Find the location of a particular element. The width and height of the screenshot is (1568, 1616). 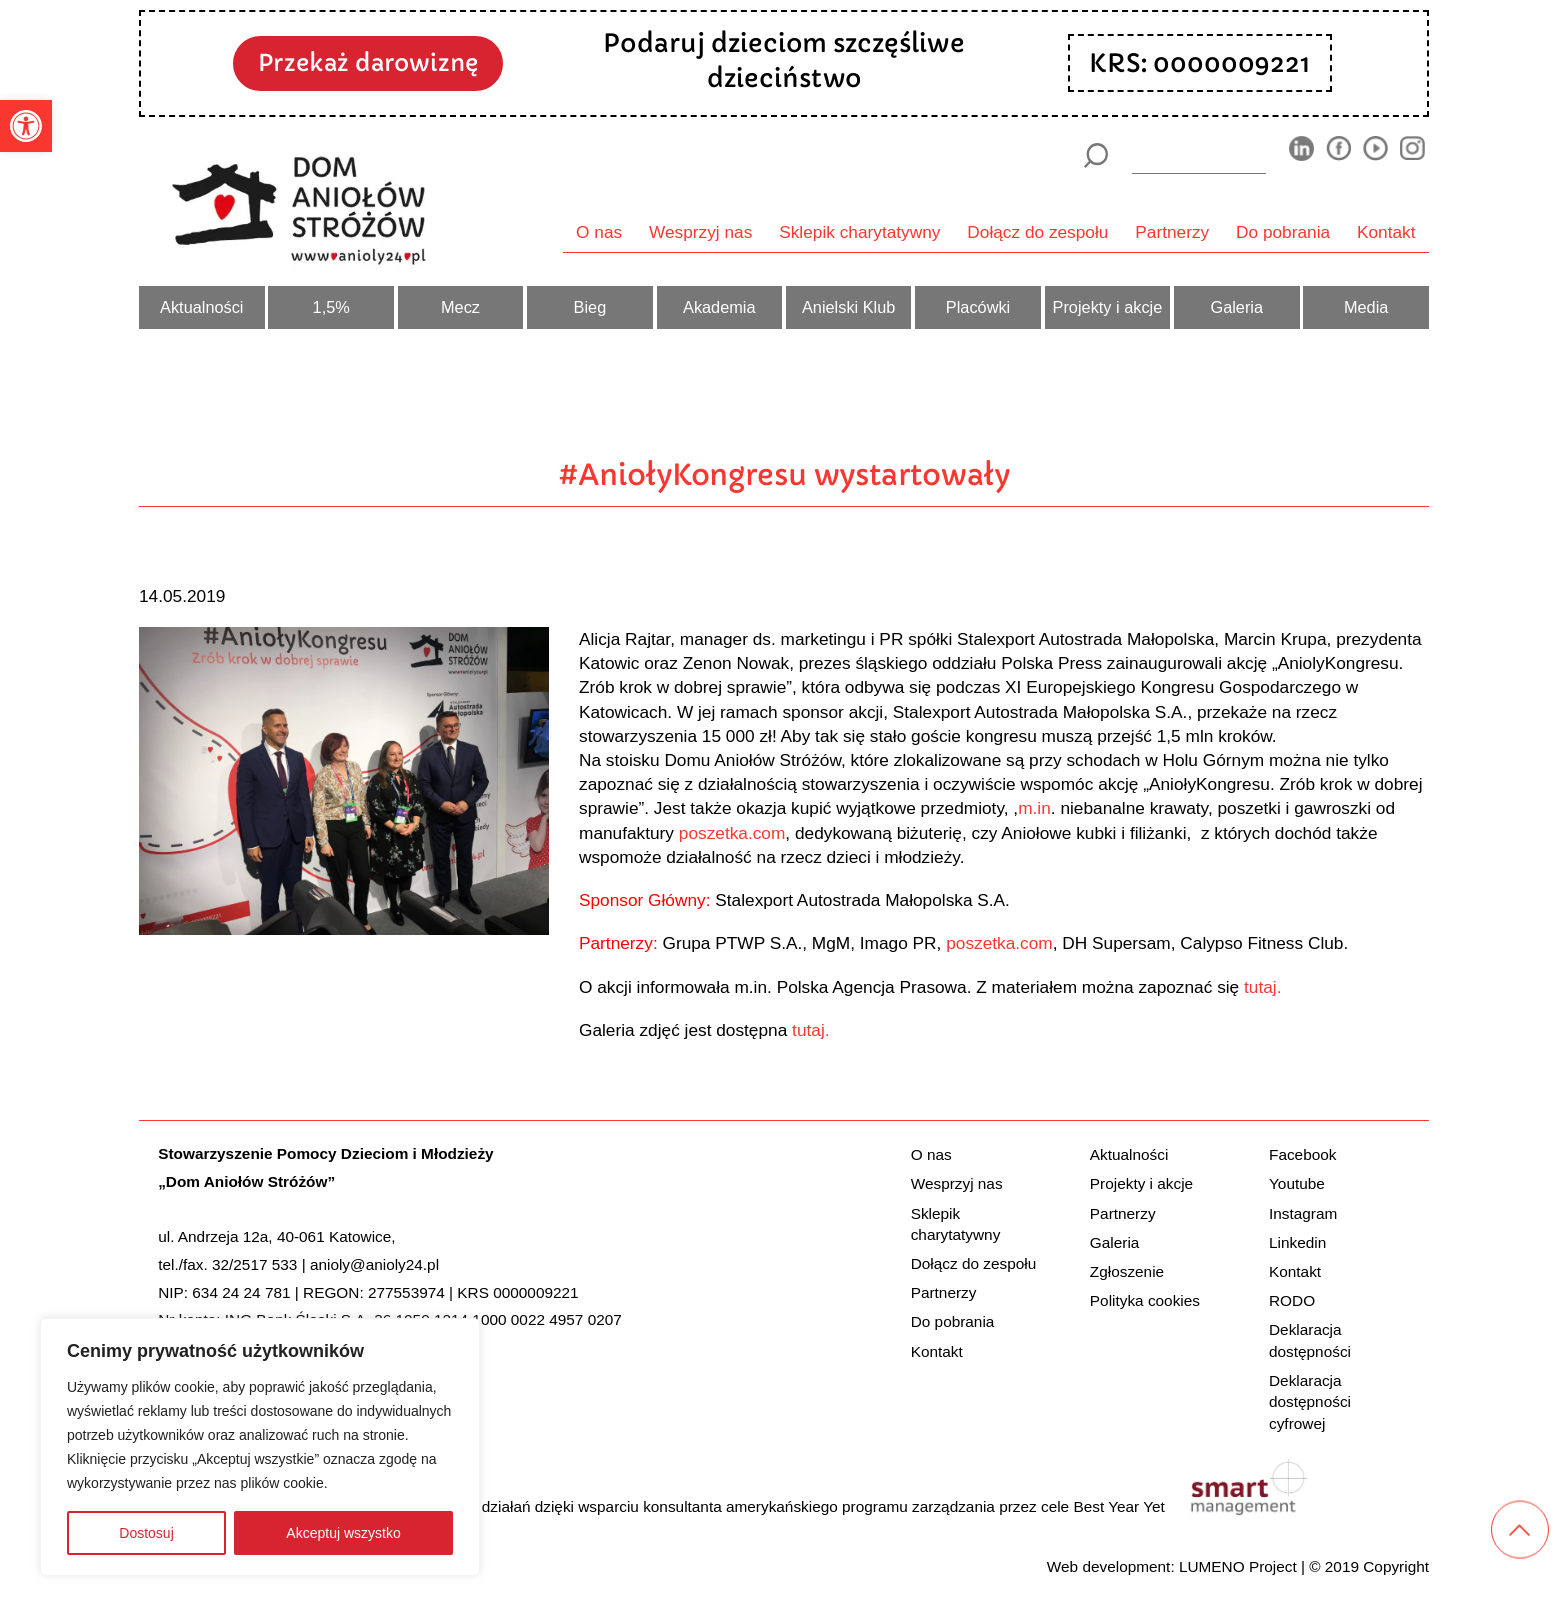

m.in is located at coordinates (1034, 808).